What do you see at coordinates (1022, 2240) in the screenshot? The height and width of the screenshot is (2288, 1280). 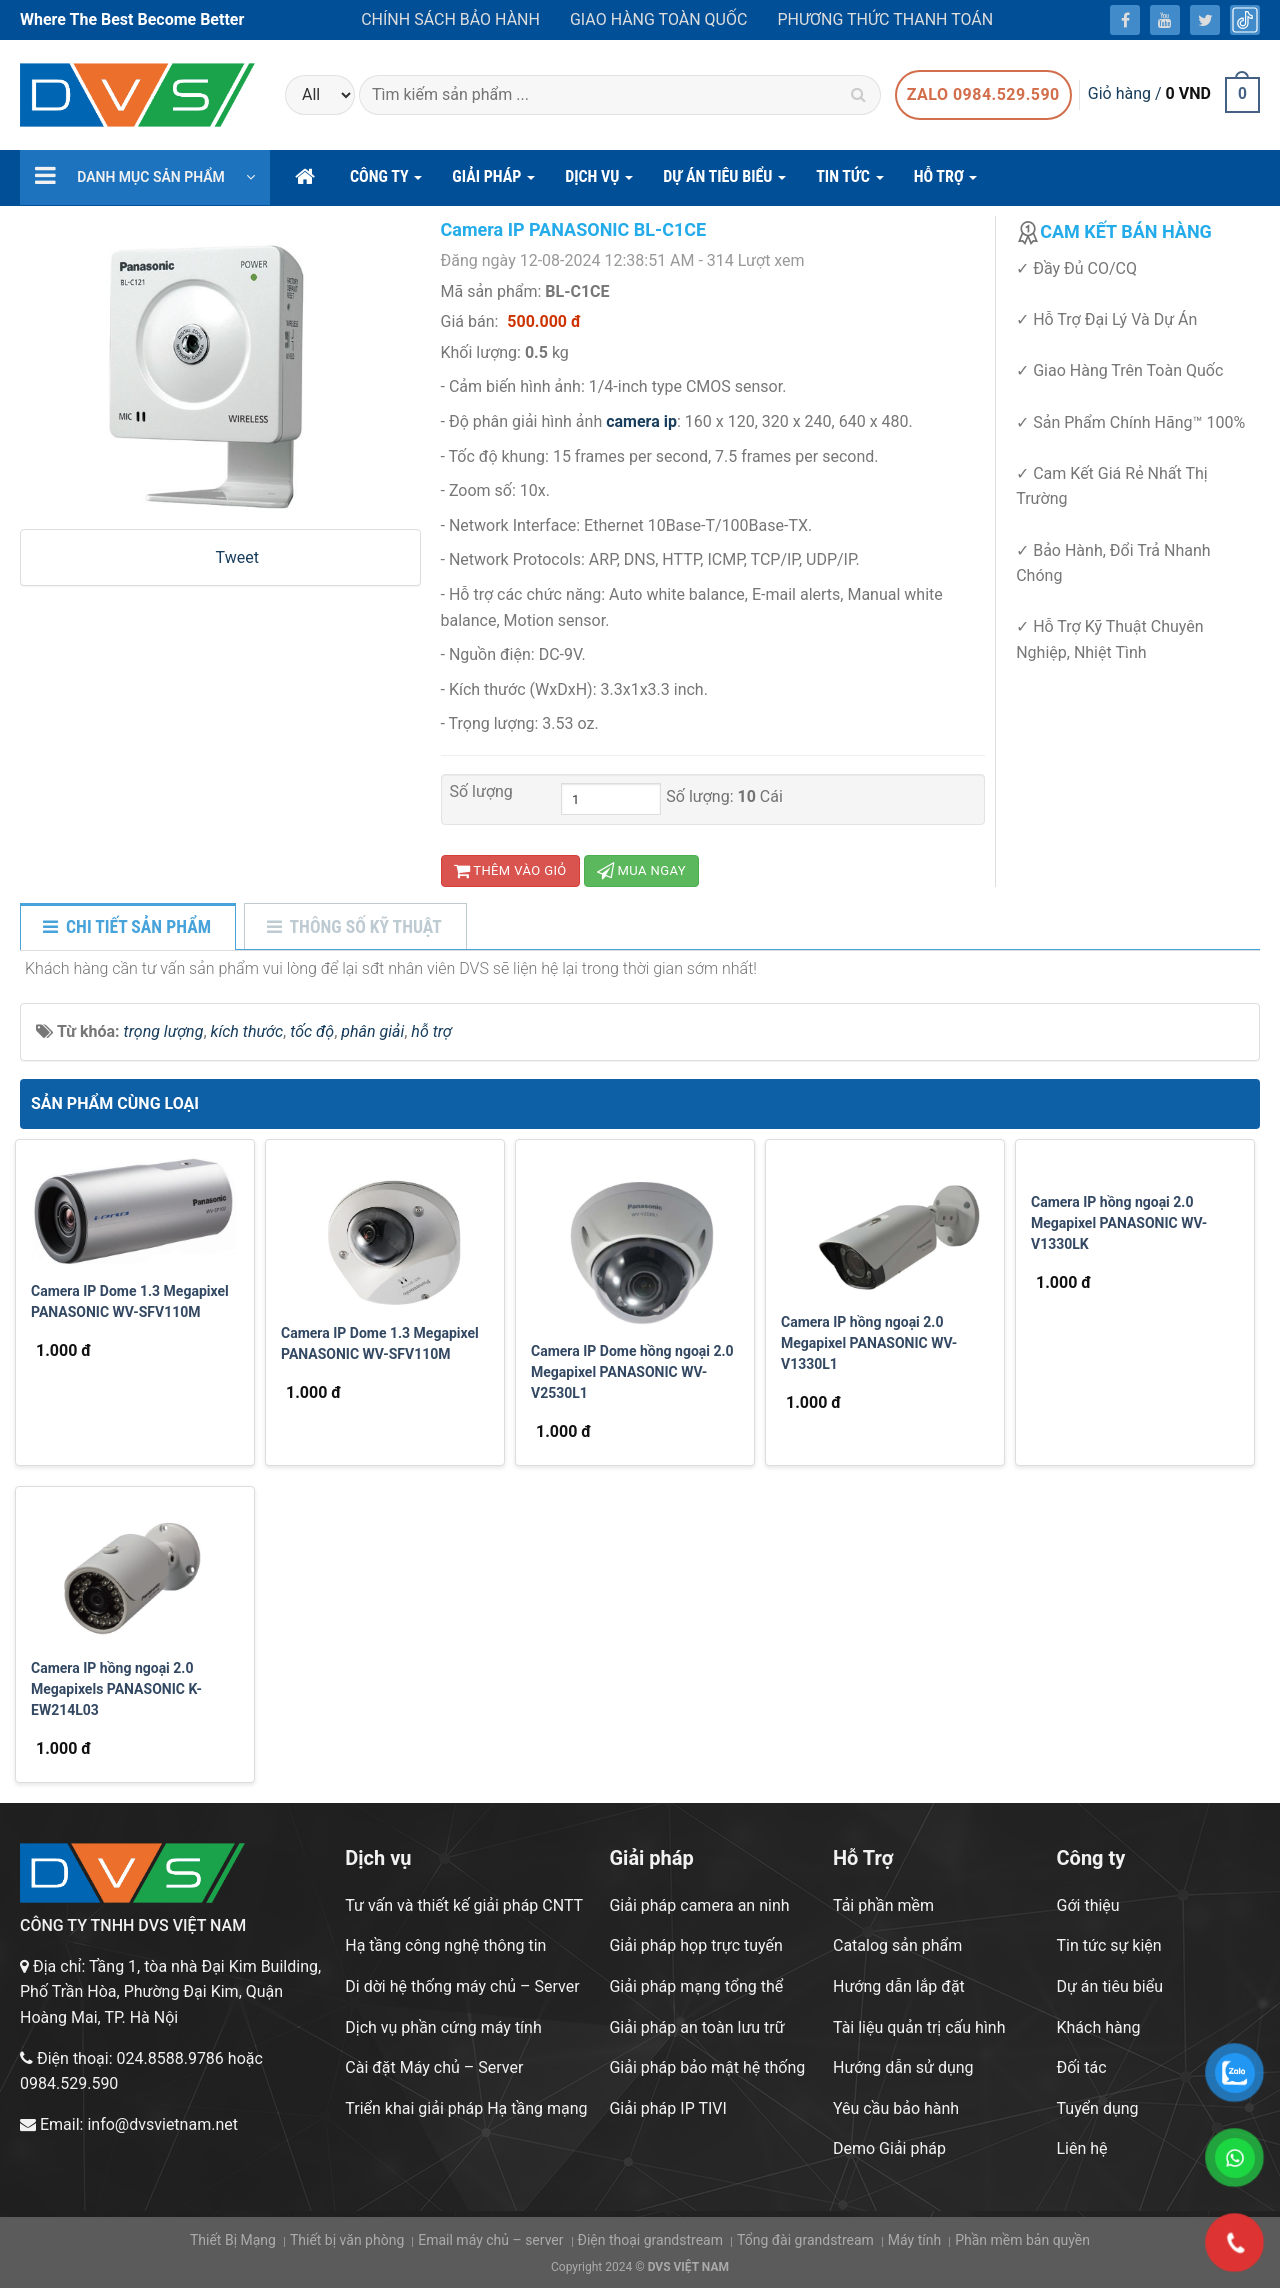 I see `Phần mềm bản quyền` at bounding box center [1022, 2240].